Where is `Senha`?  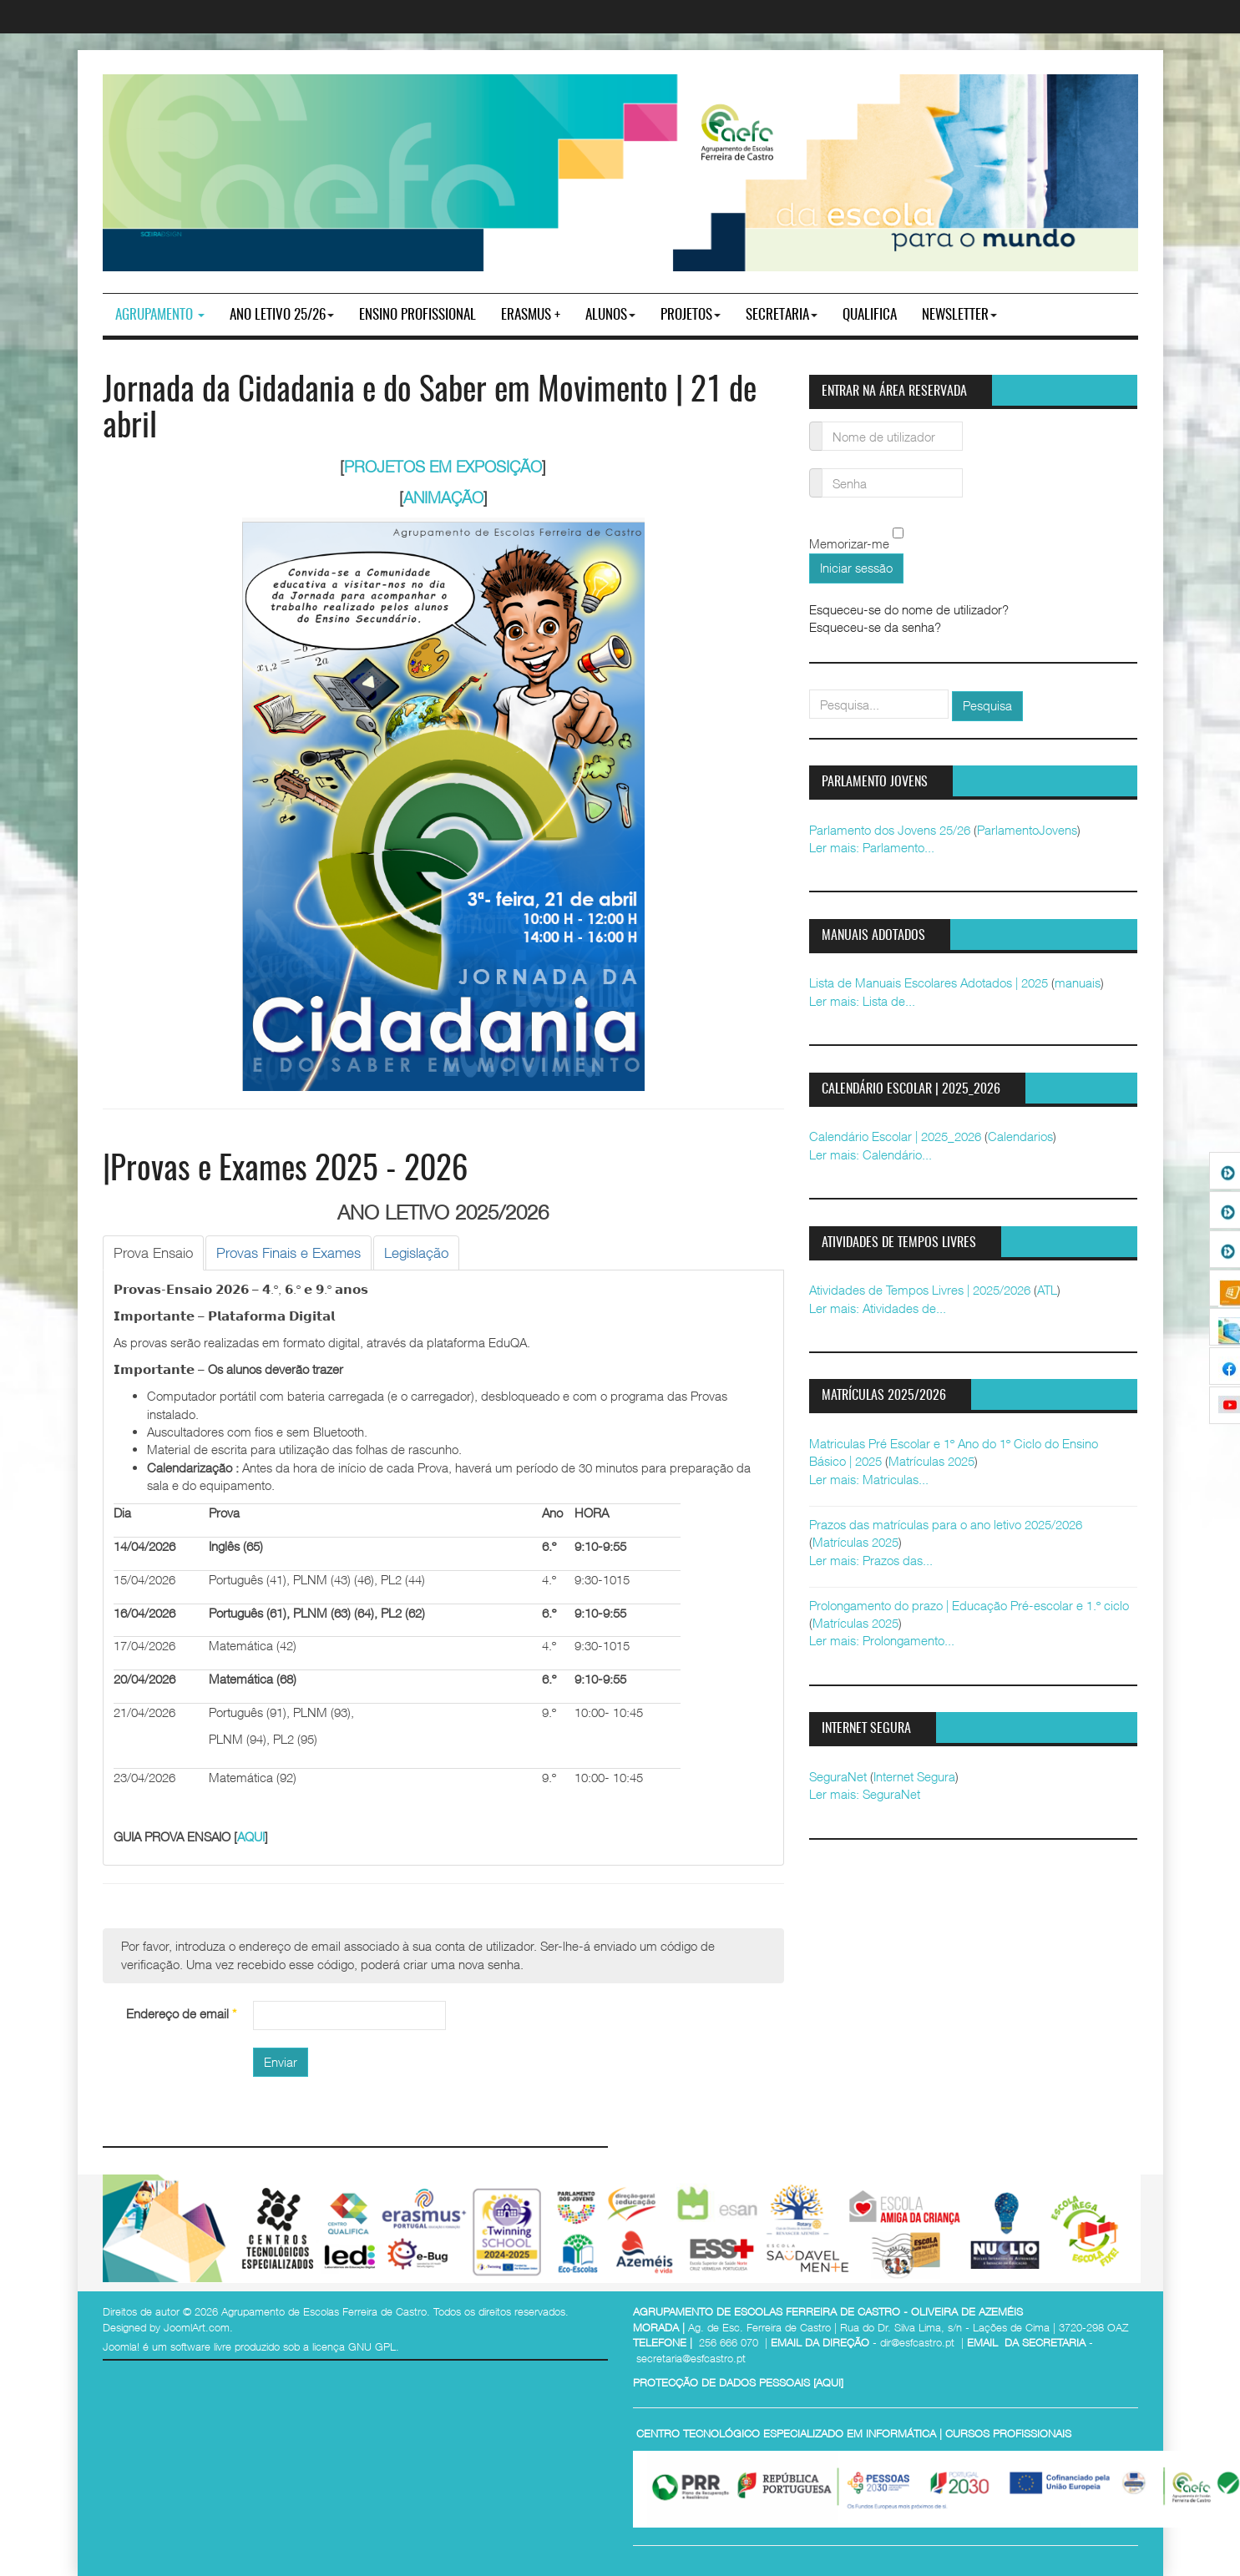 Senha is located at coordinates (816, 472).